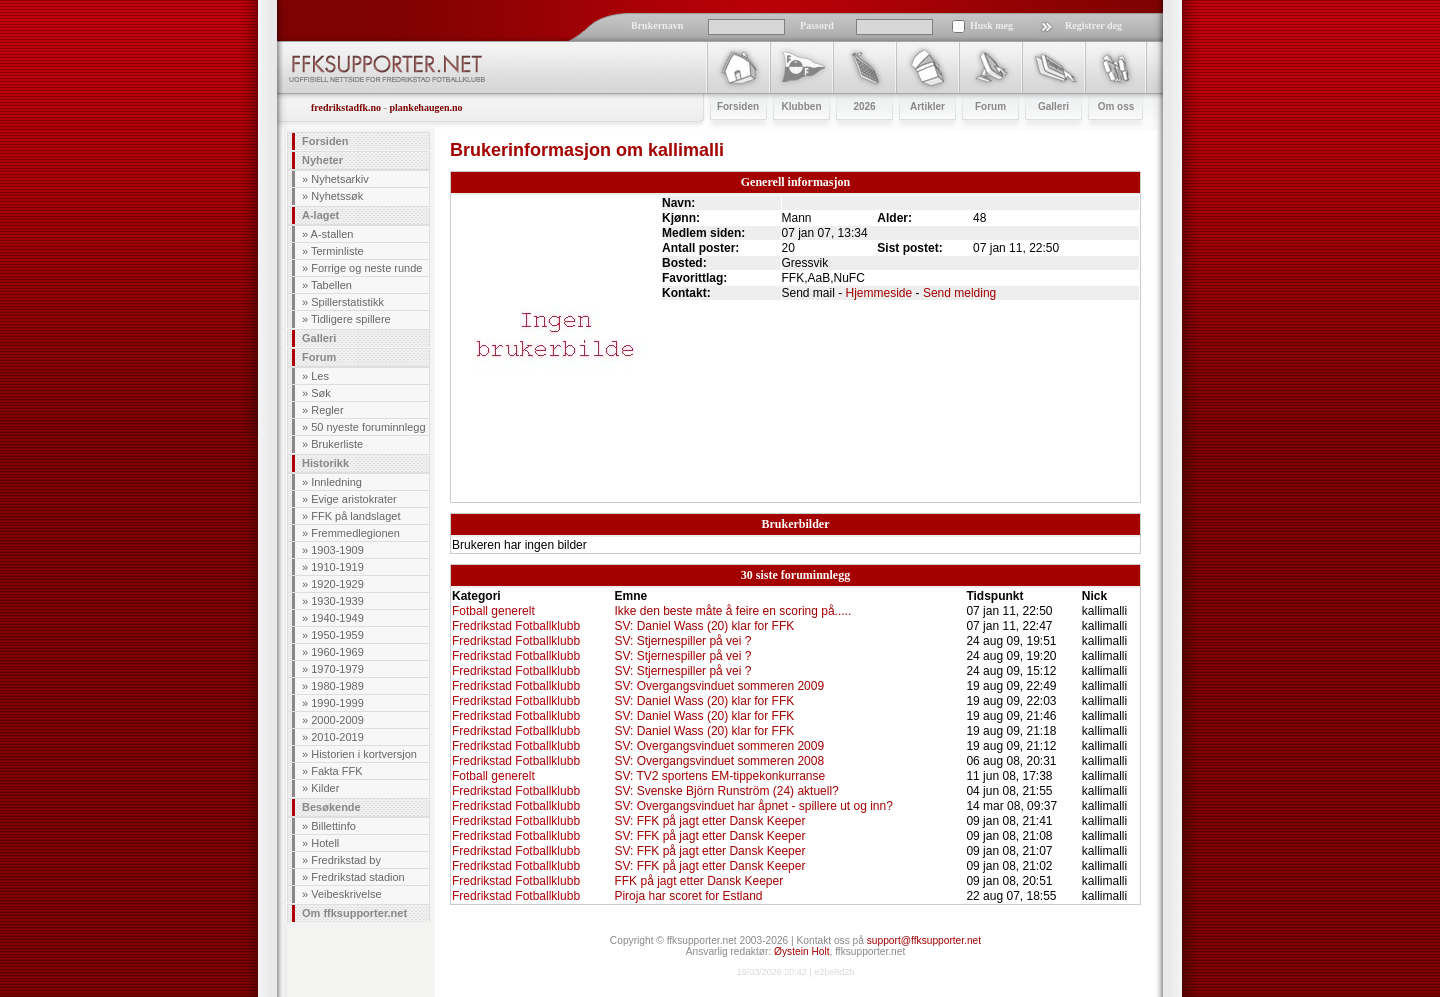 This screenshot has height=997, width=1440. What do you see at coordinates (337, 444) in the screenshot?
I see `Brukerliste` at bounding box center [337, 444].